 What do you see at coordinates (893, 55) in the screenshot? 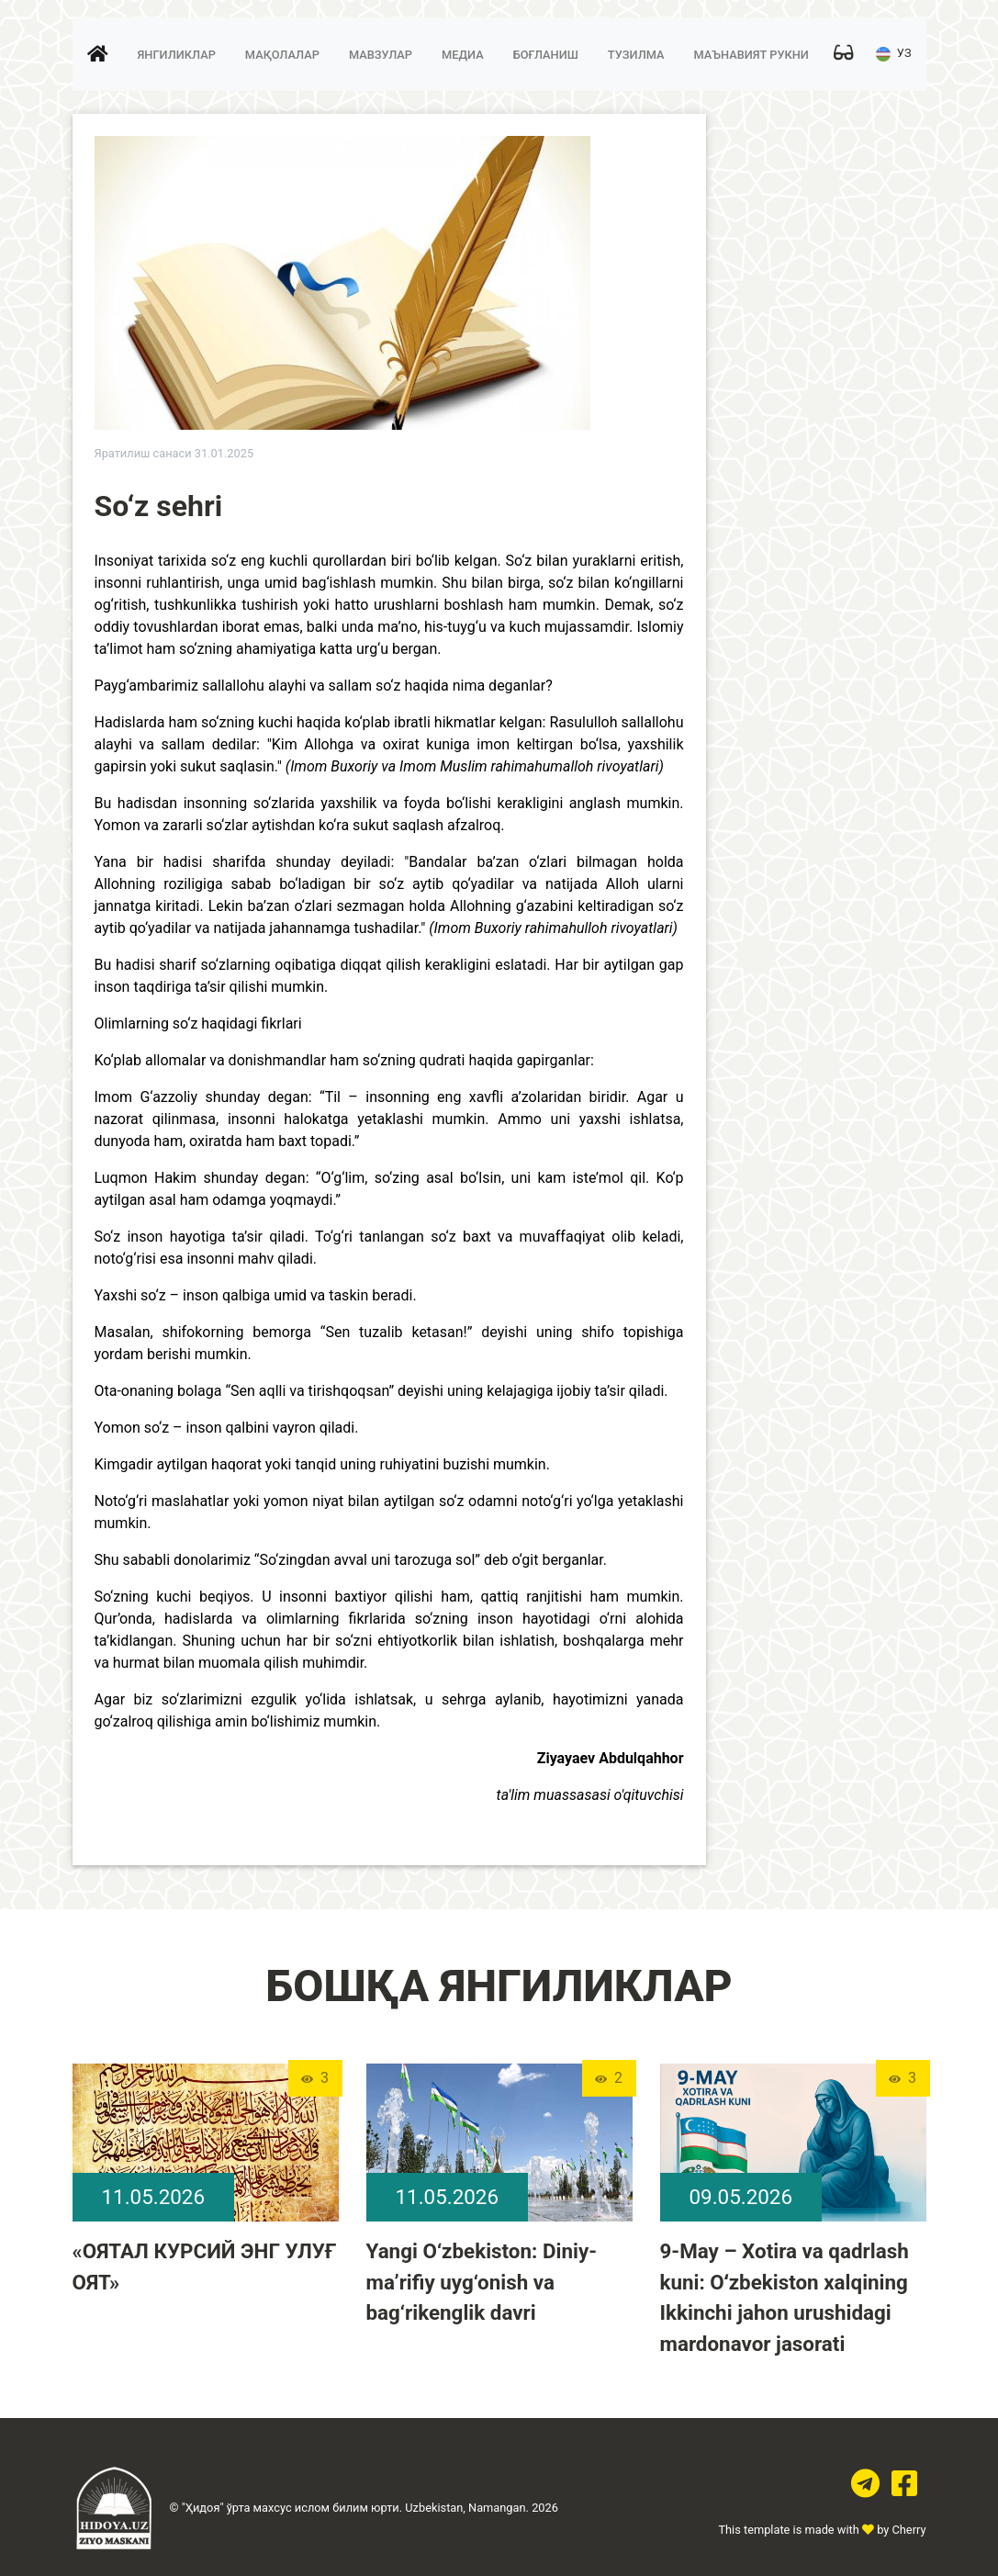
I see `УЗ` at bounding box center [893, 55].